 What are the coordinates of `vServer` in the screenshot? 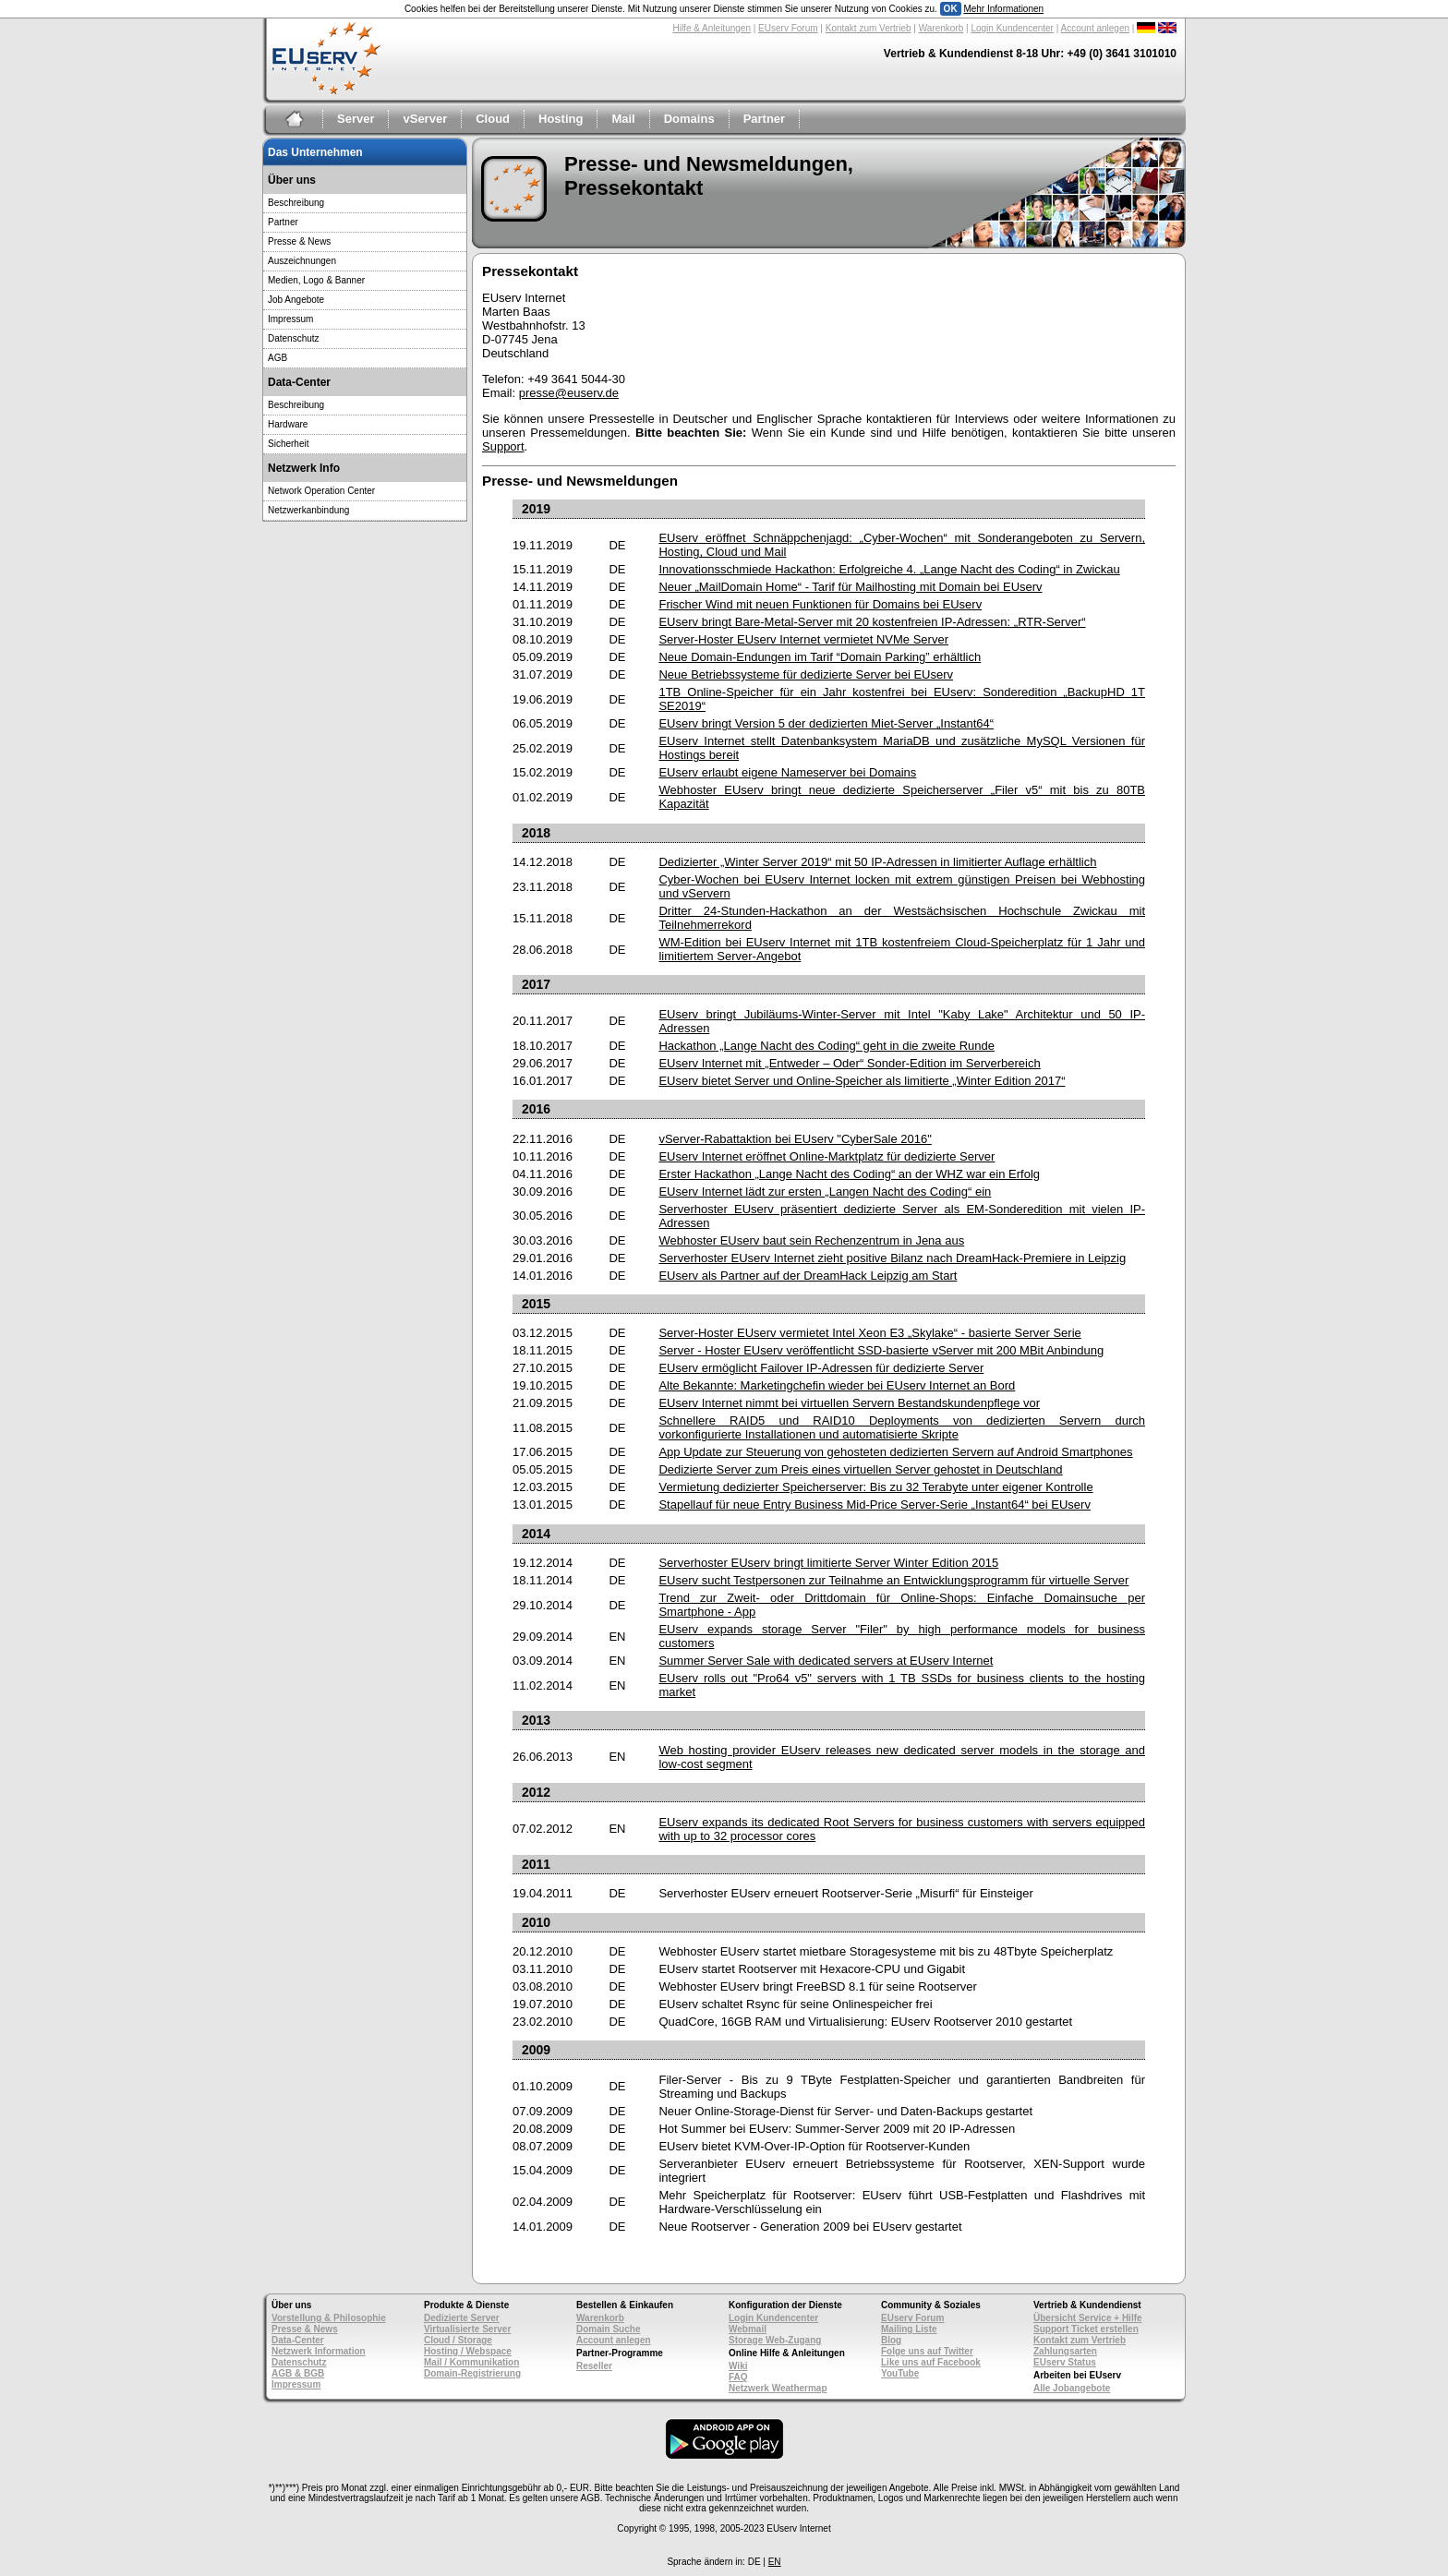 It's located at (425, 119).